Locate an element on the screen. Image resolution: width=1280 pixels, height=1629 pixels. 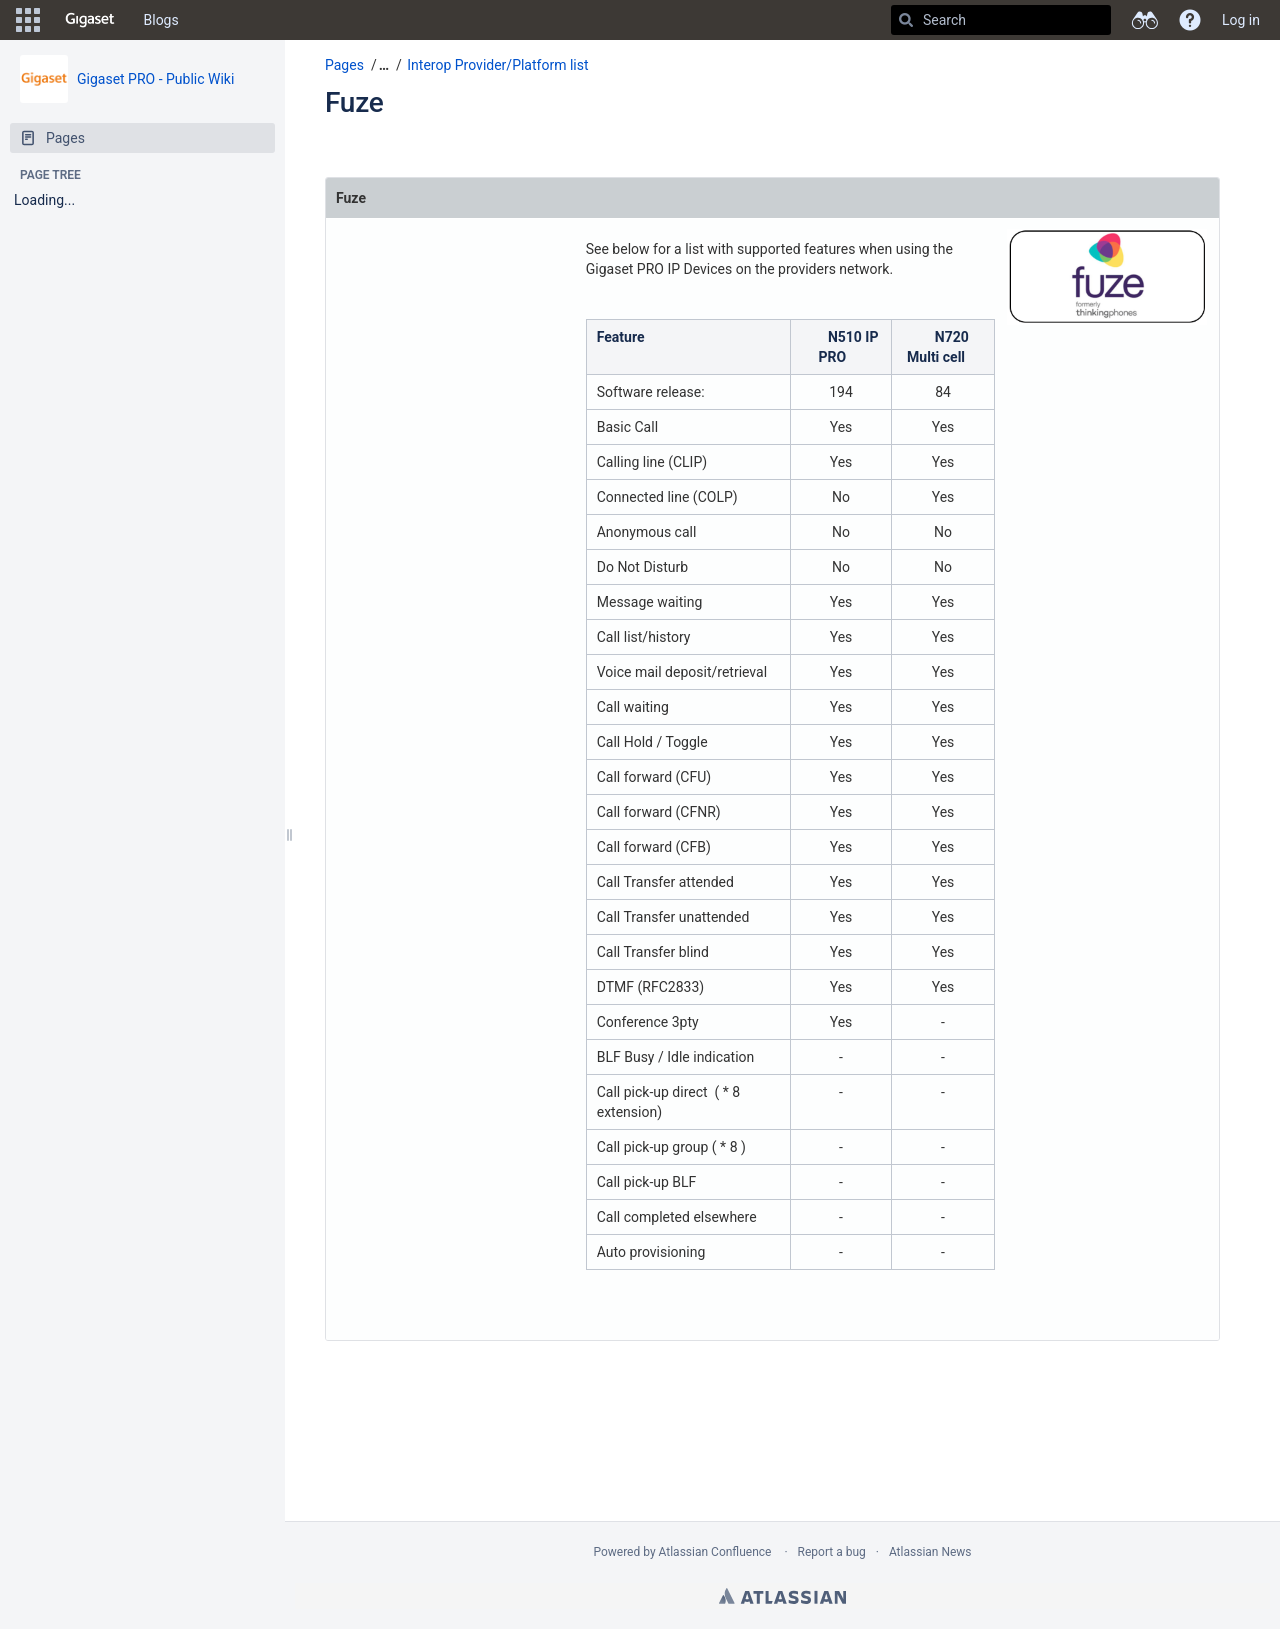
Pages is located at coordinates (344, 65).